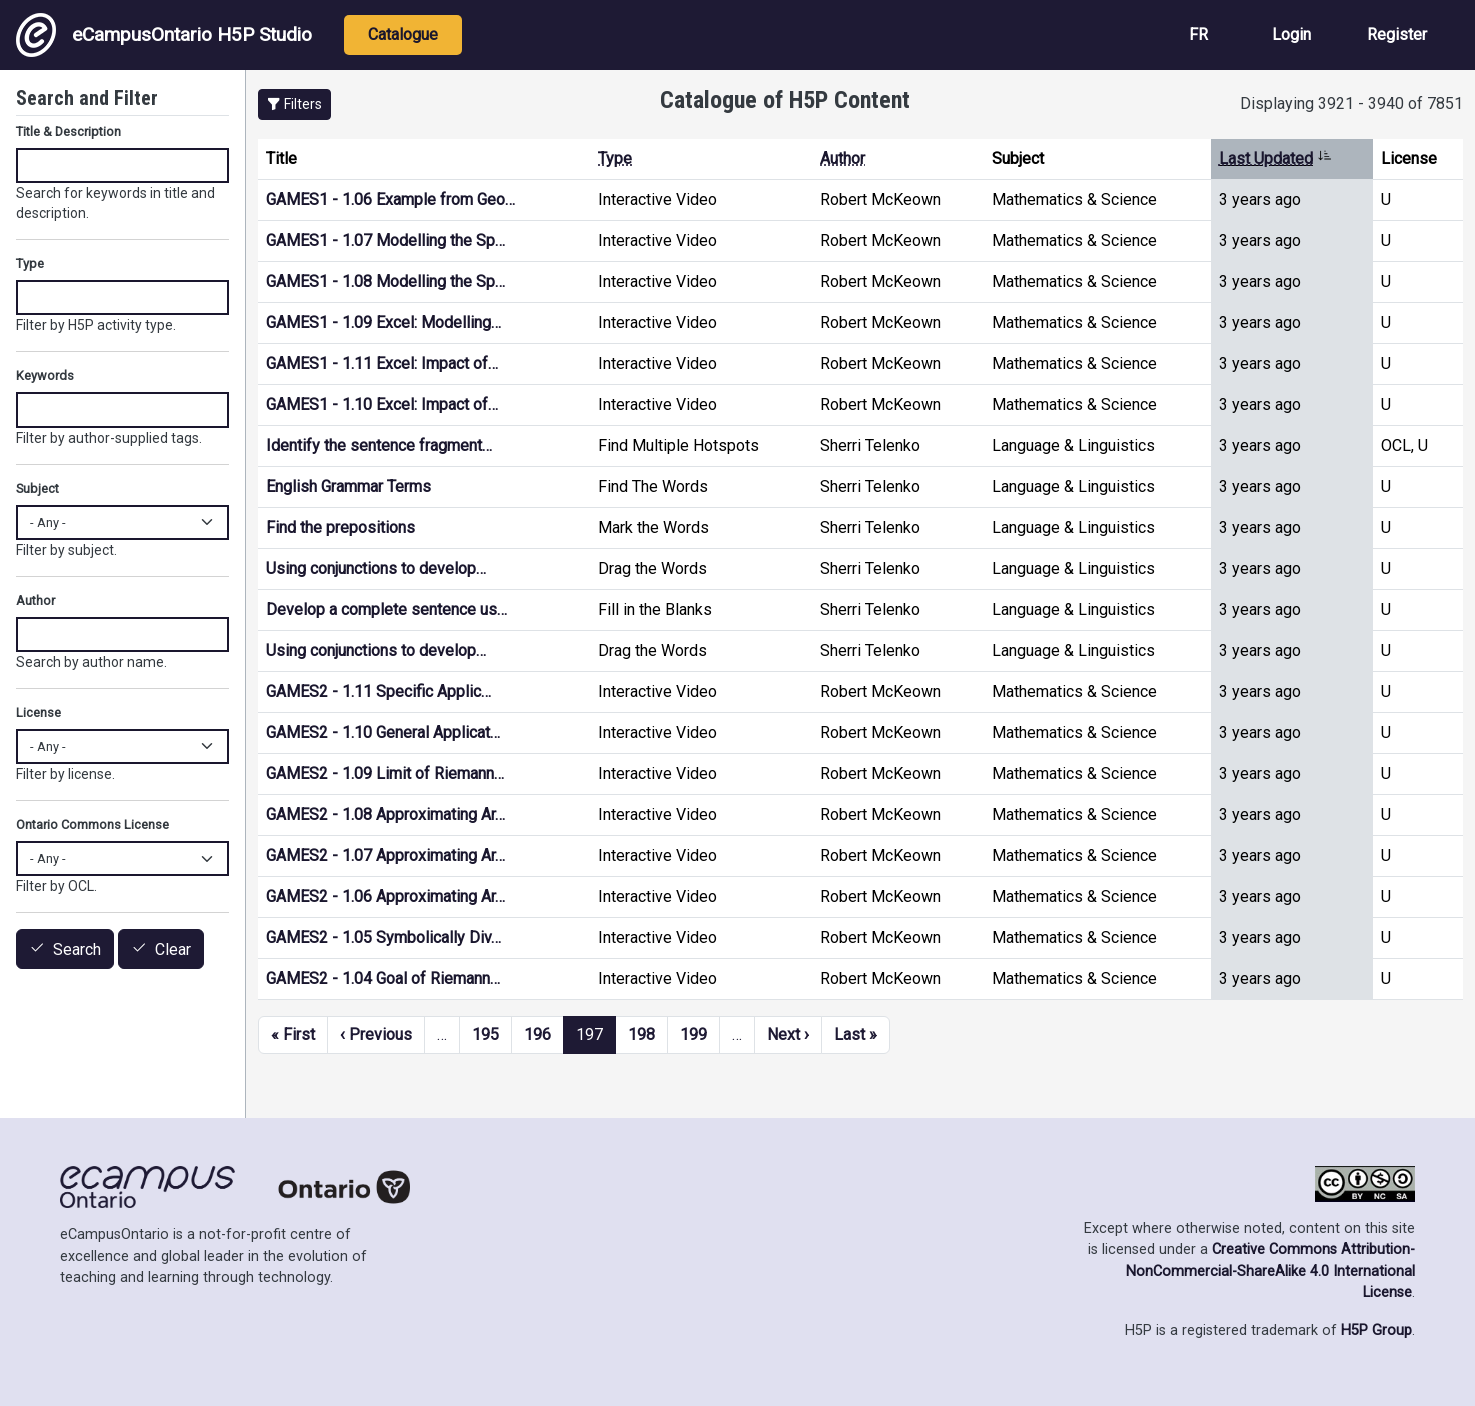 Image resolution: width=1475 pixels, height=1406 pixels. Describe the element at coordinates (1275, 158) in the screenshot. I see `Last Updated` at that location.